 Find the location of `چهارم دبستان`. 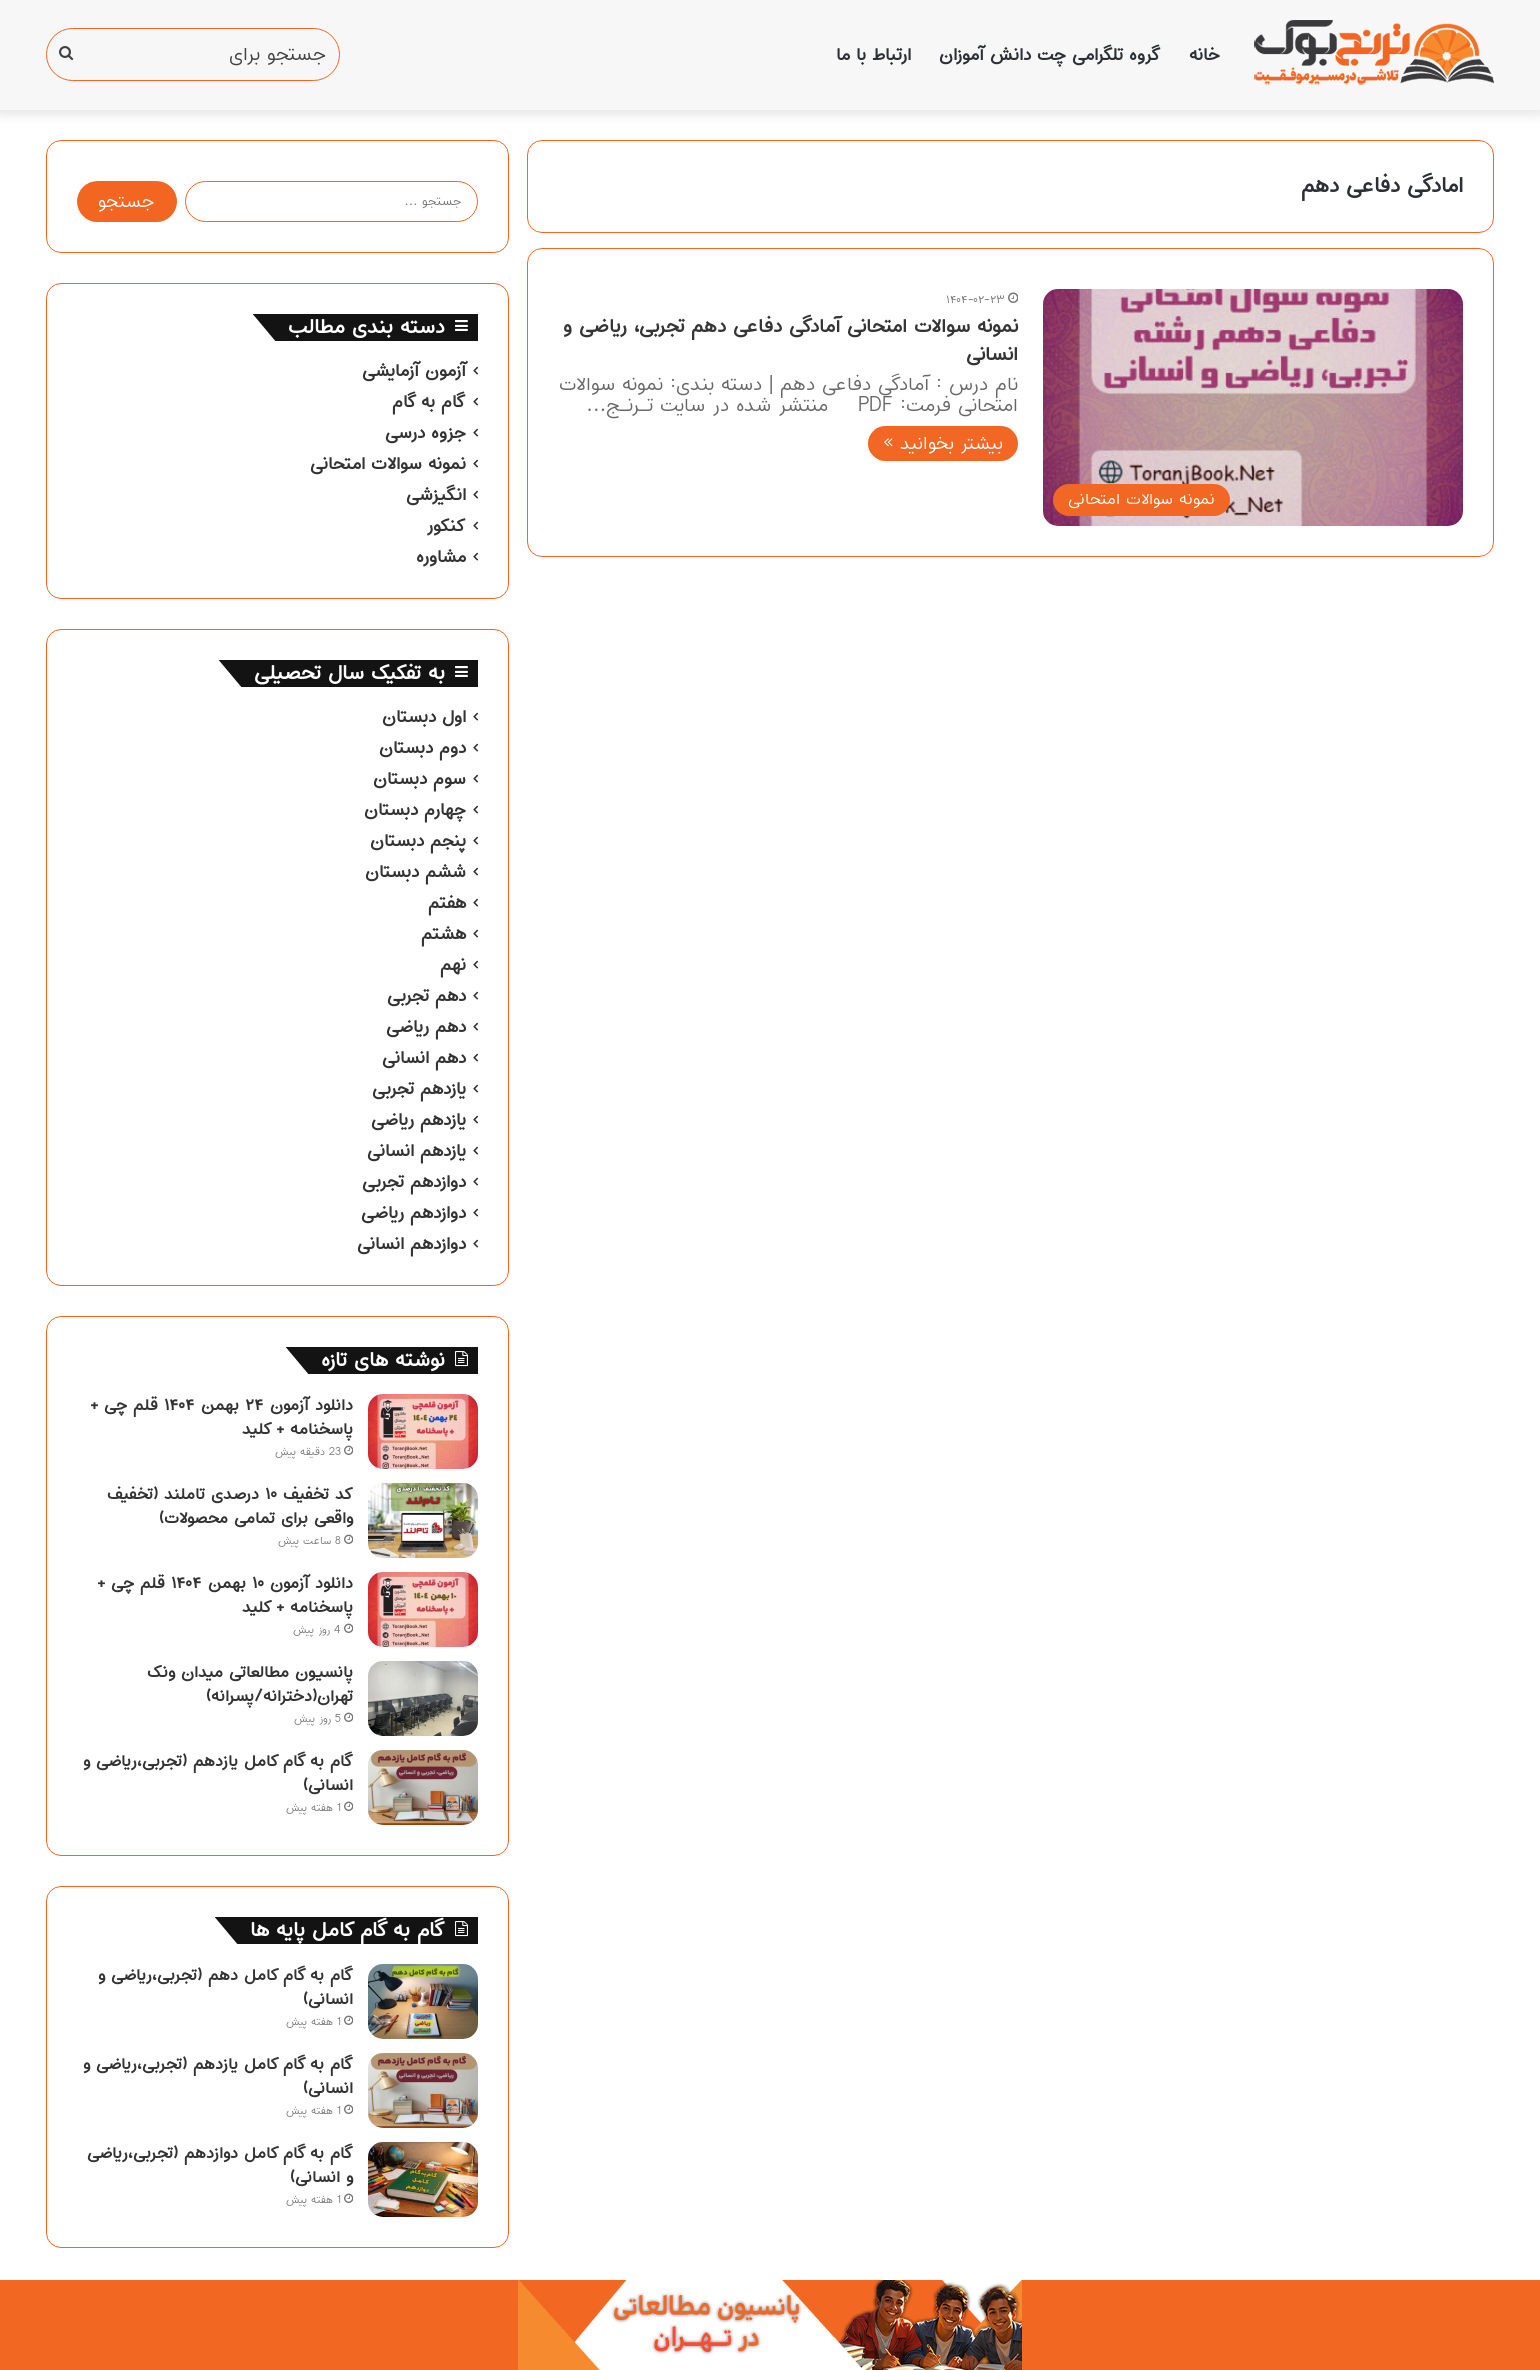

چهارم دبستان is located at coordinates (415, 810).